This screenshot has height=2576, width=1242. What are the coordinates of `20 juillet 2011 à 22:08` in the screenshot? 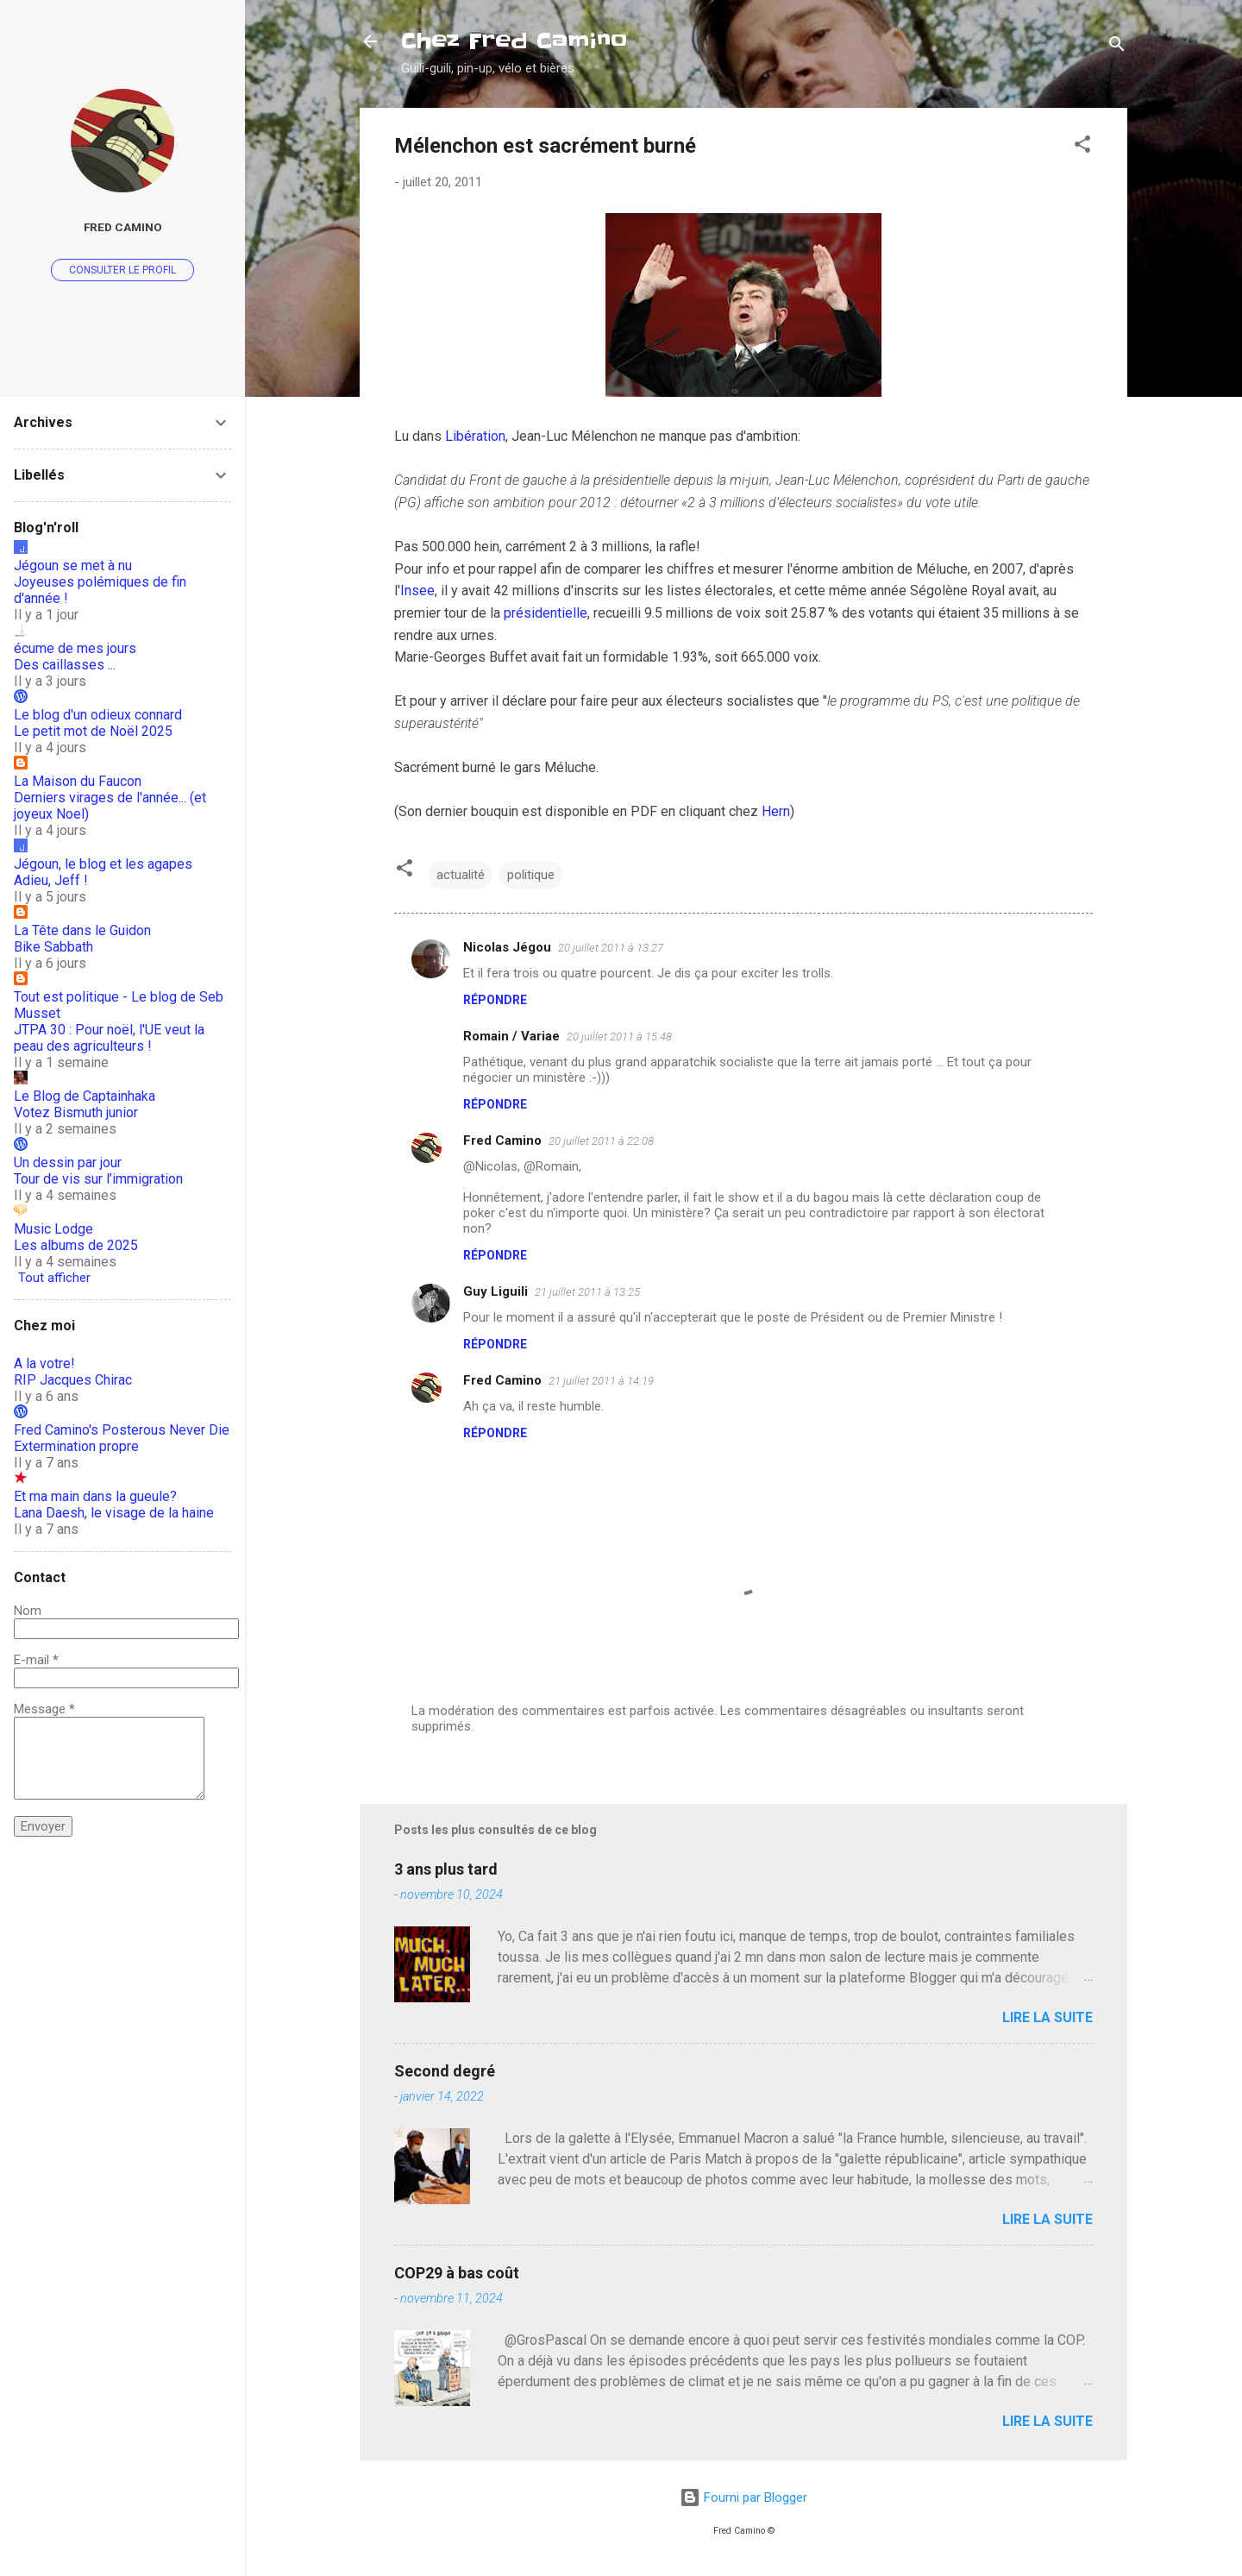 It's located at (601, 1140).